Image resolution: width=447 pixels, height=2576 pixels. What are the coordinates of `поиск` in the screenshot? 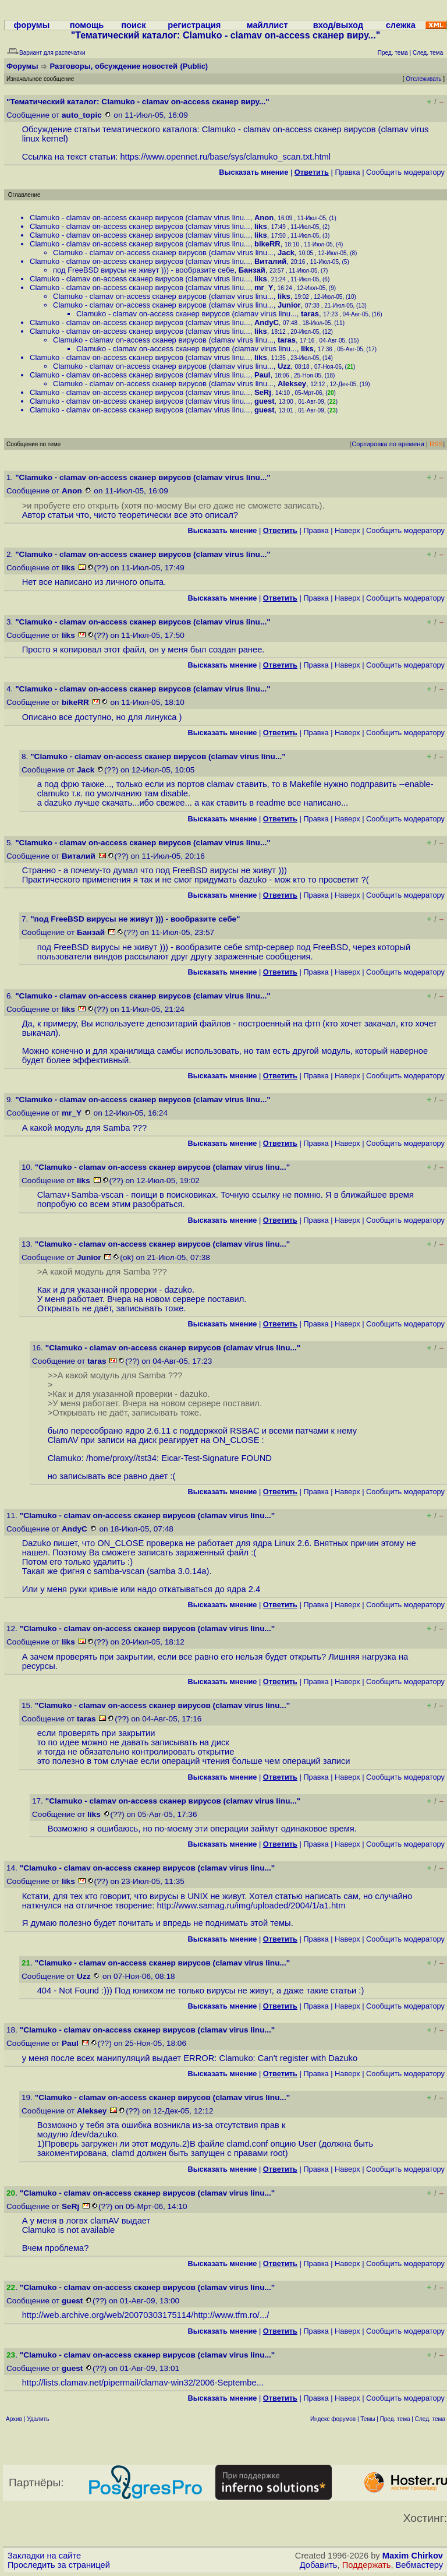 It's located at (133, 25).